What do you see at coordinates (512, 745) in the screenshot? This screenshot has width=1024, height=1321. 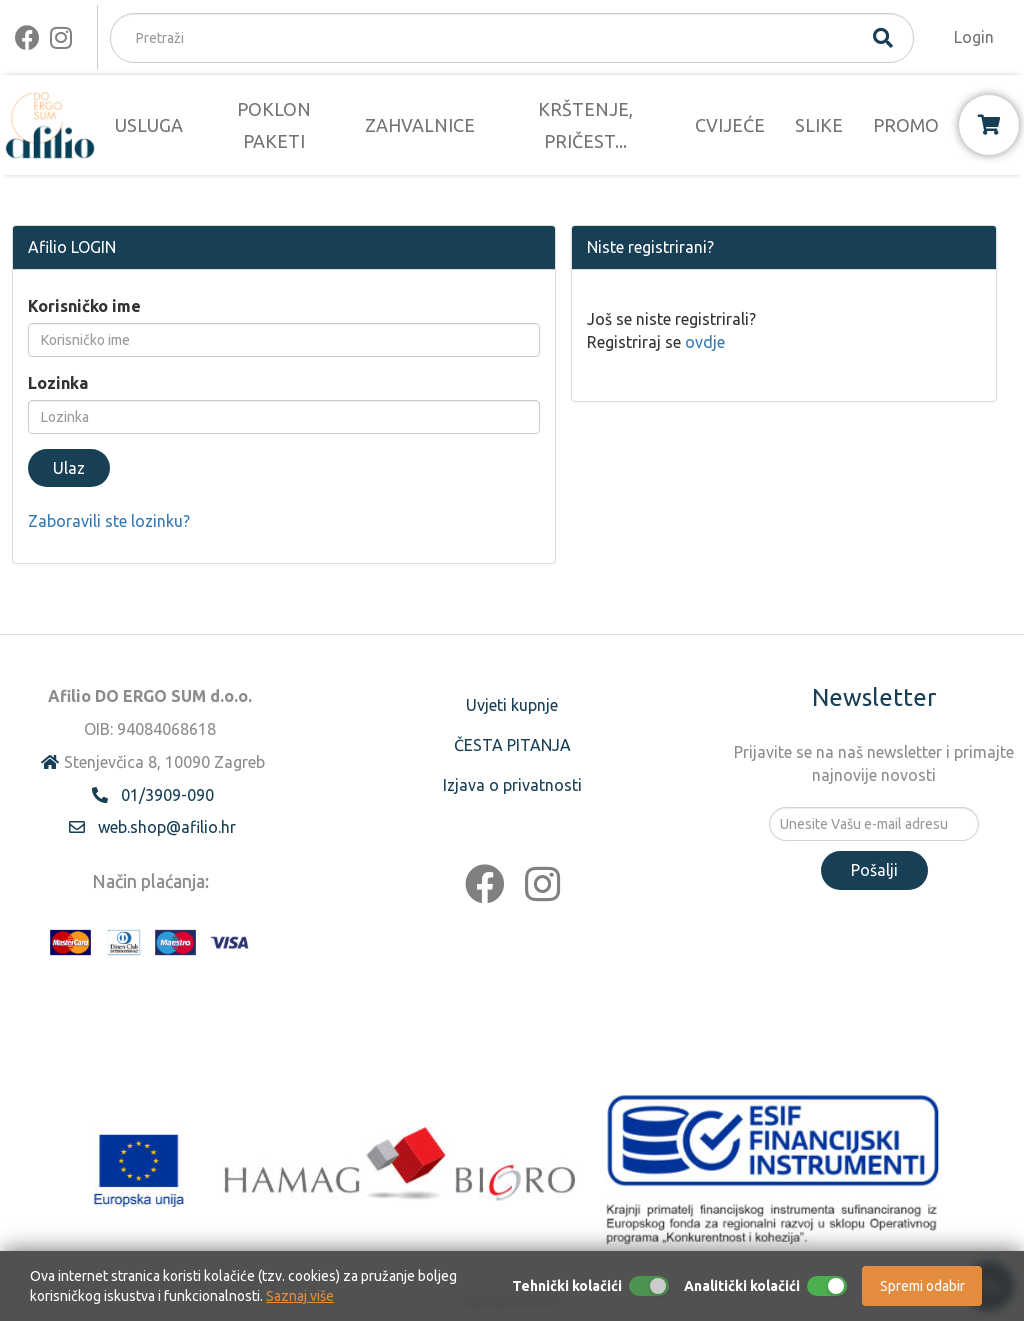 I see `ČESTA PITANJA` at bounding box center [512, 745].